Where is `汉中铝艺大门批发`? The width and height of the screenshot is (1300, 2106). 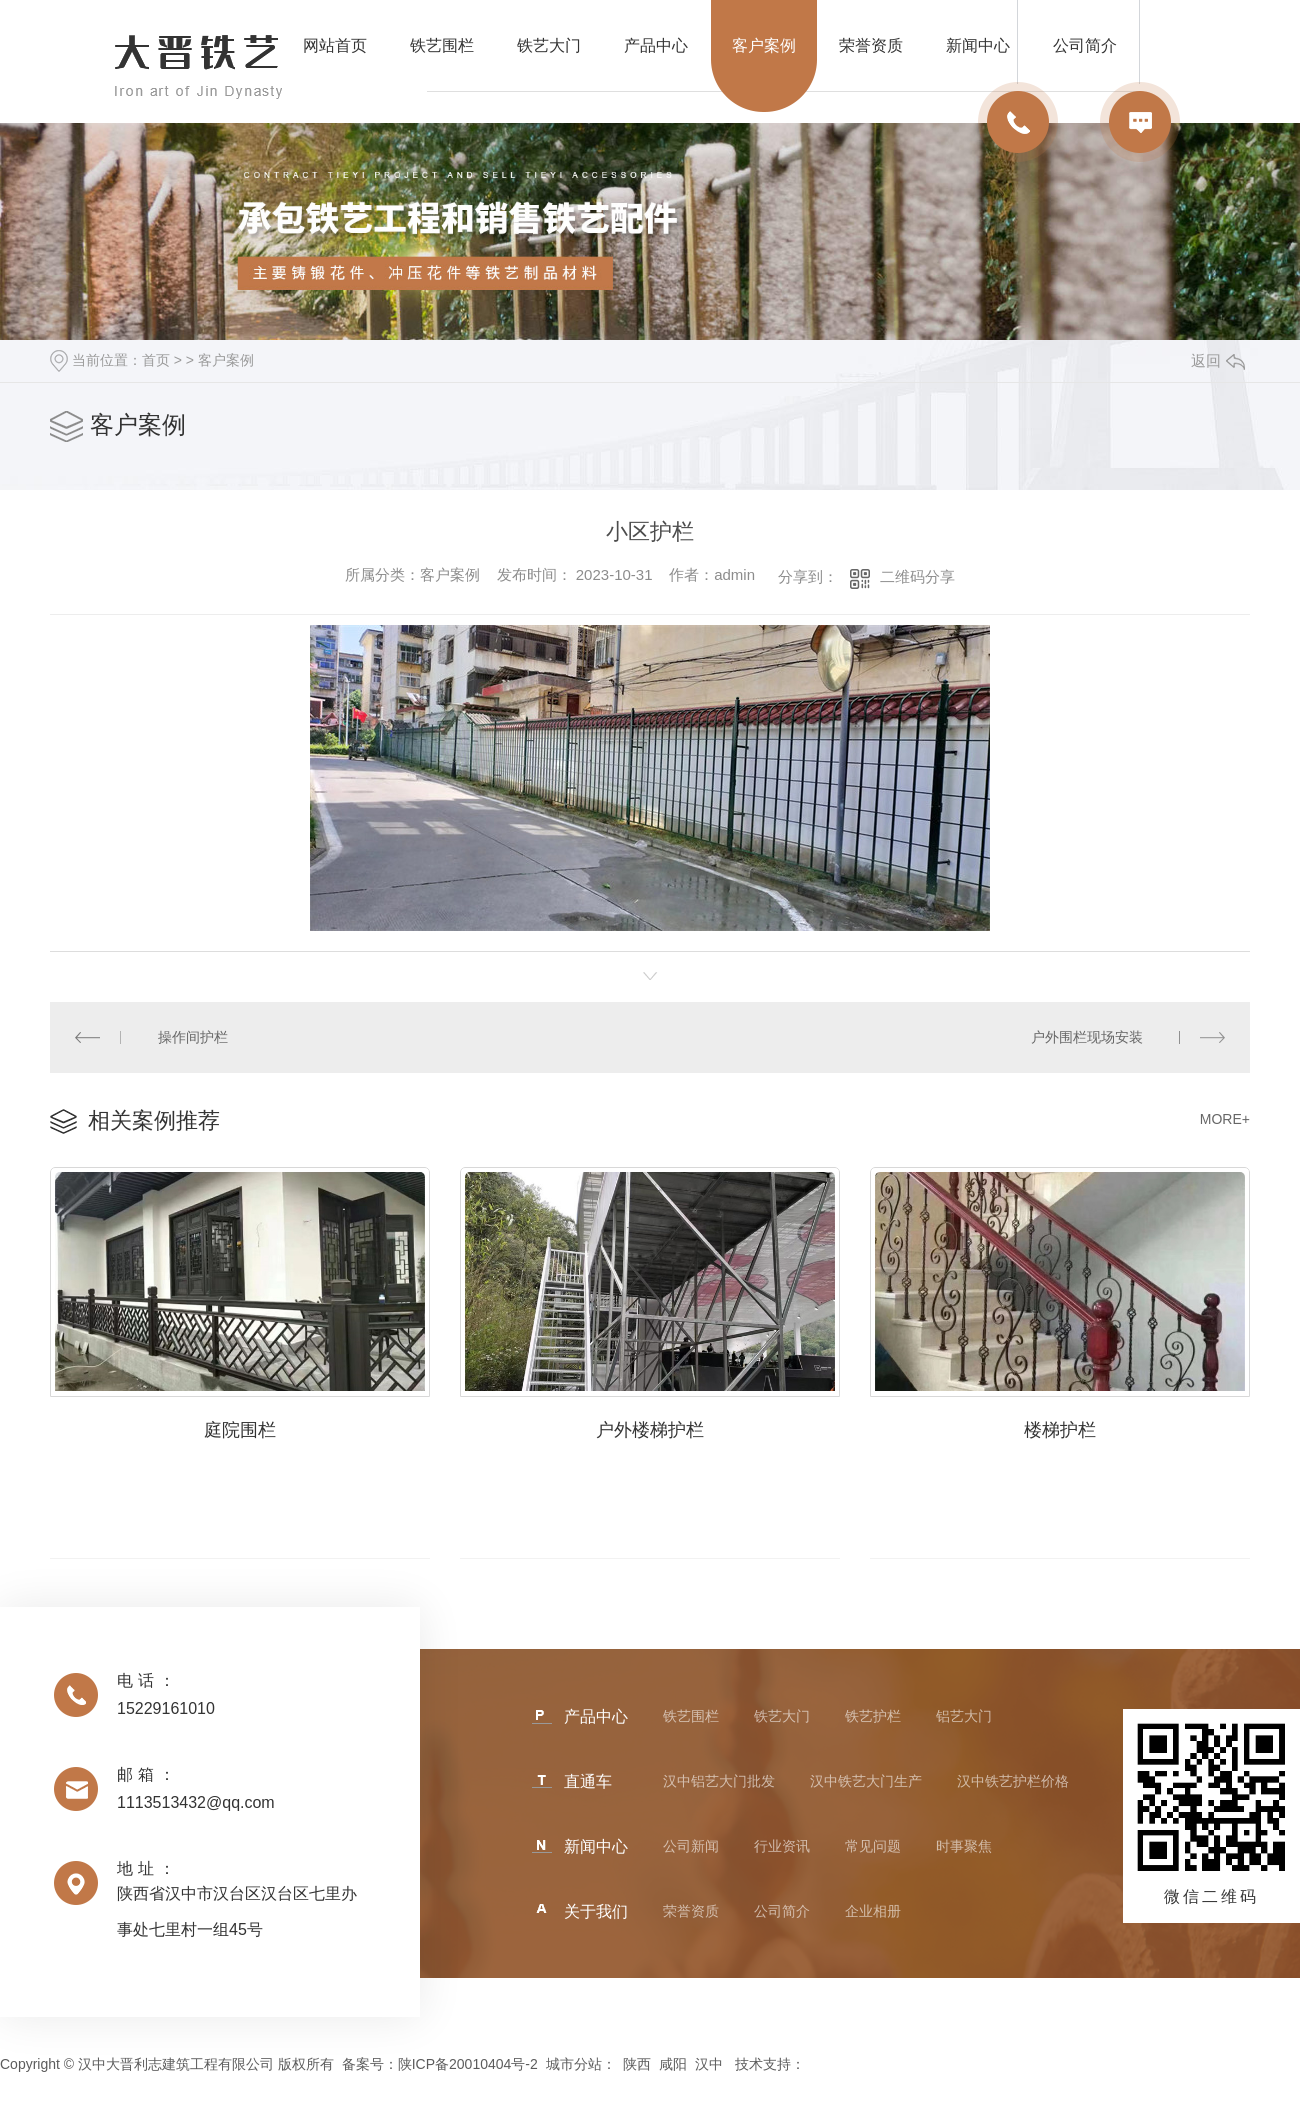 汉中铝艺大门批发 is located at coordinates (719, 1781).